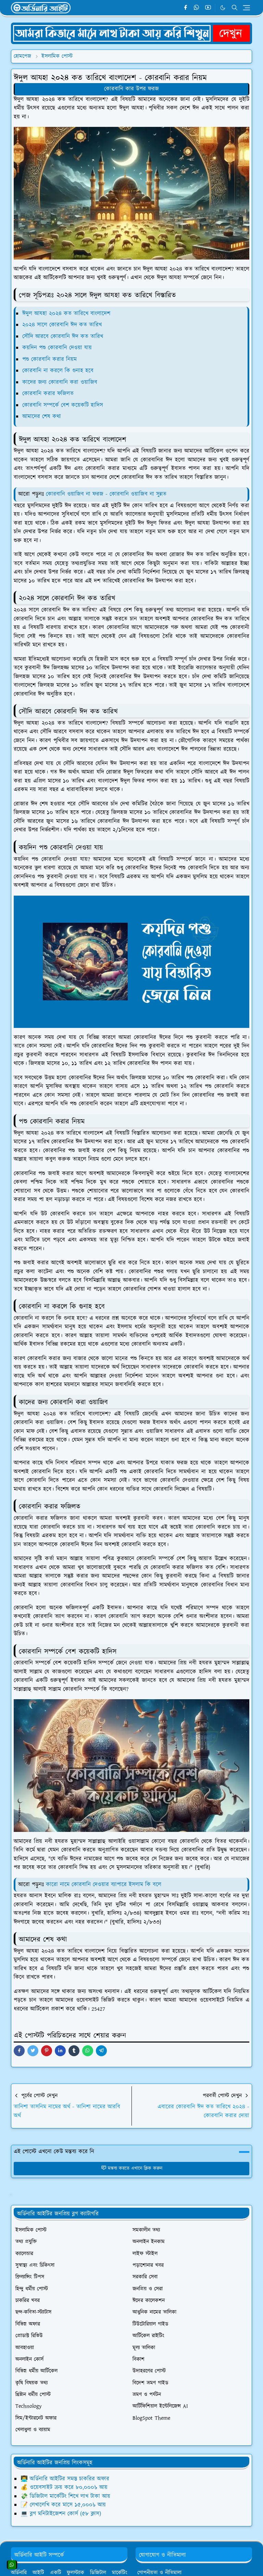 This screenshot has height=2576, width=263. I want to click on [youtube], so click(208, 7).